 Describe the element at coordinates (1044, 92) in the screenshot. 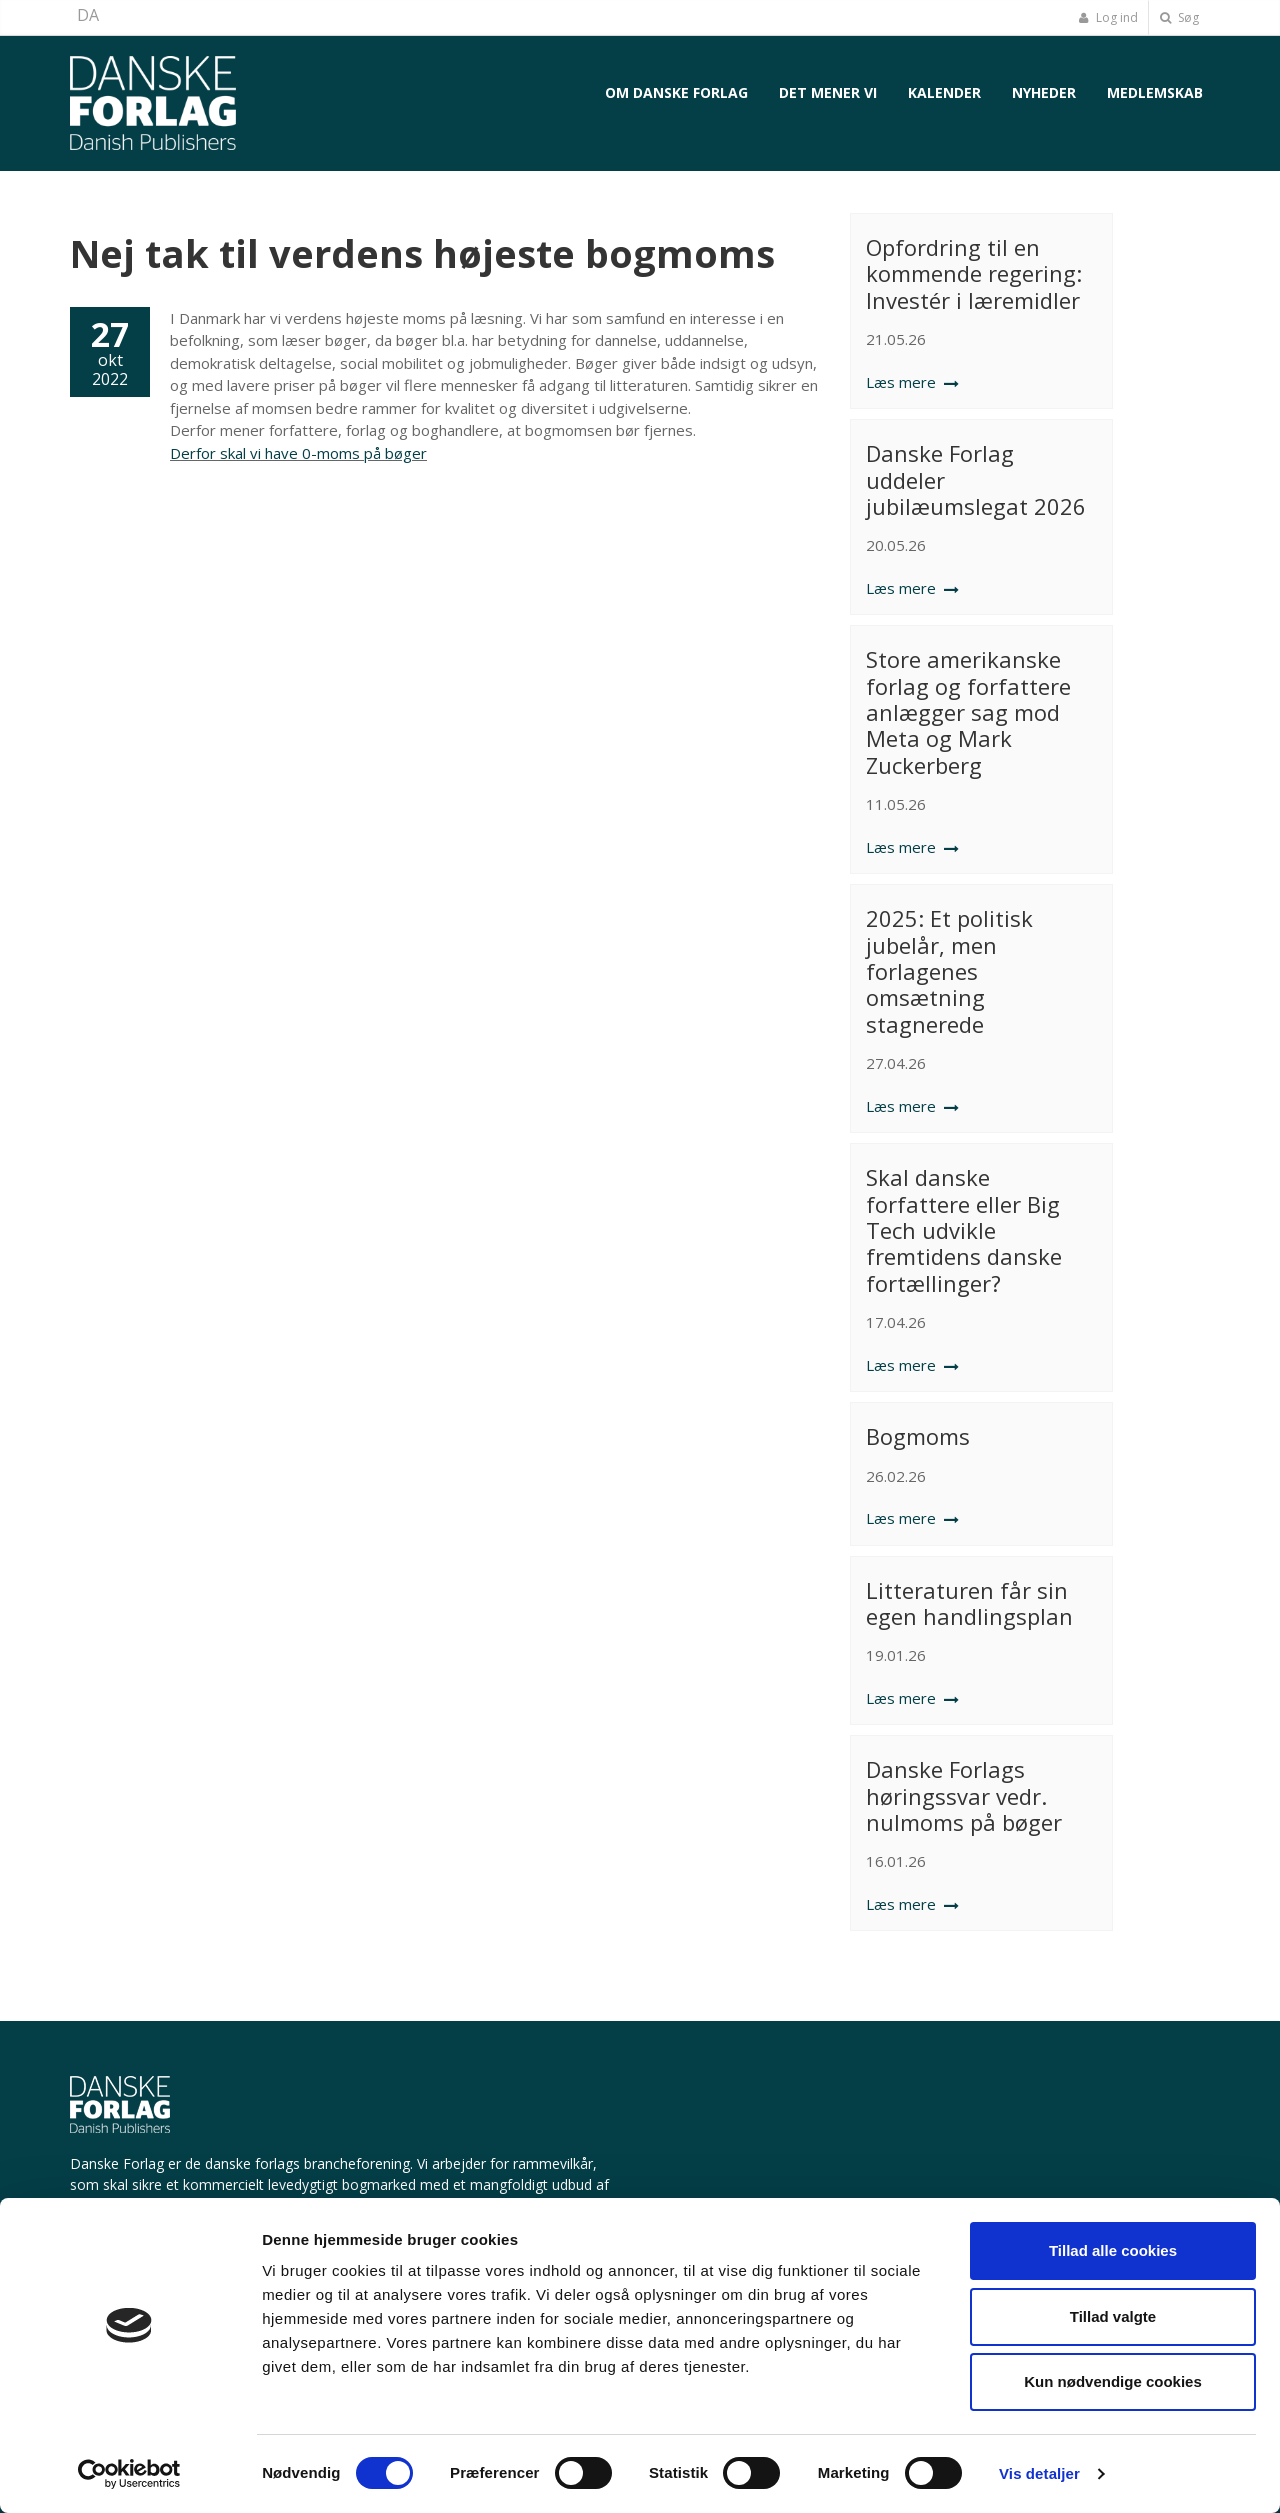

I see `Nyheder` at that location.